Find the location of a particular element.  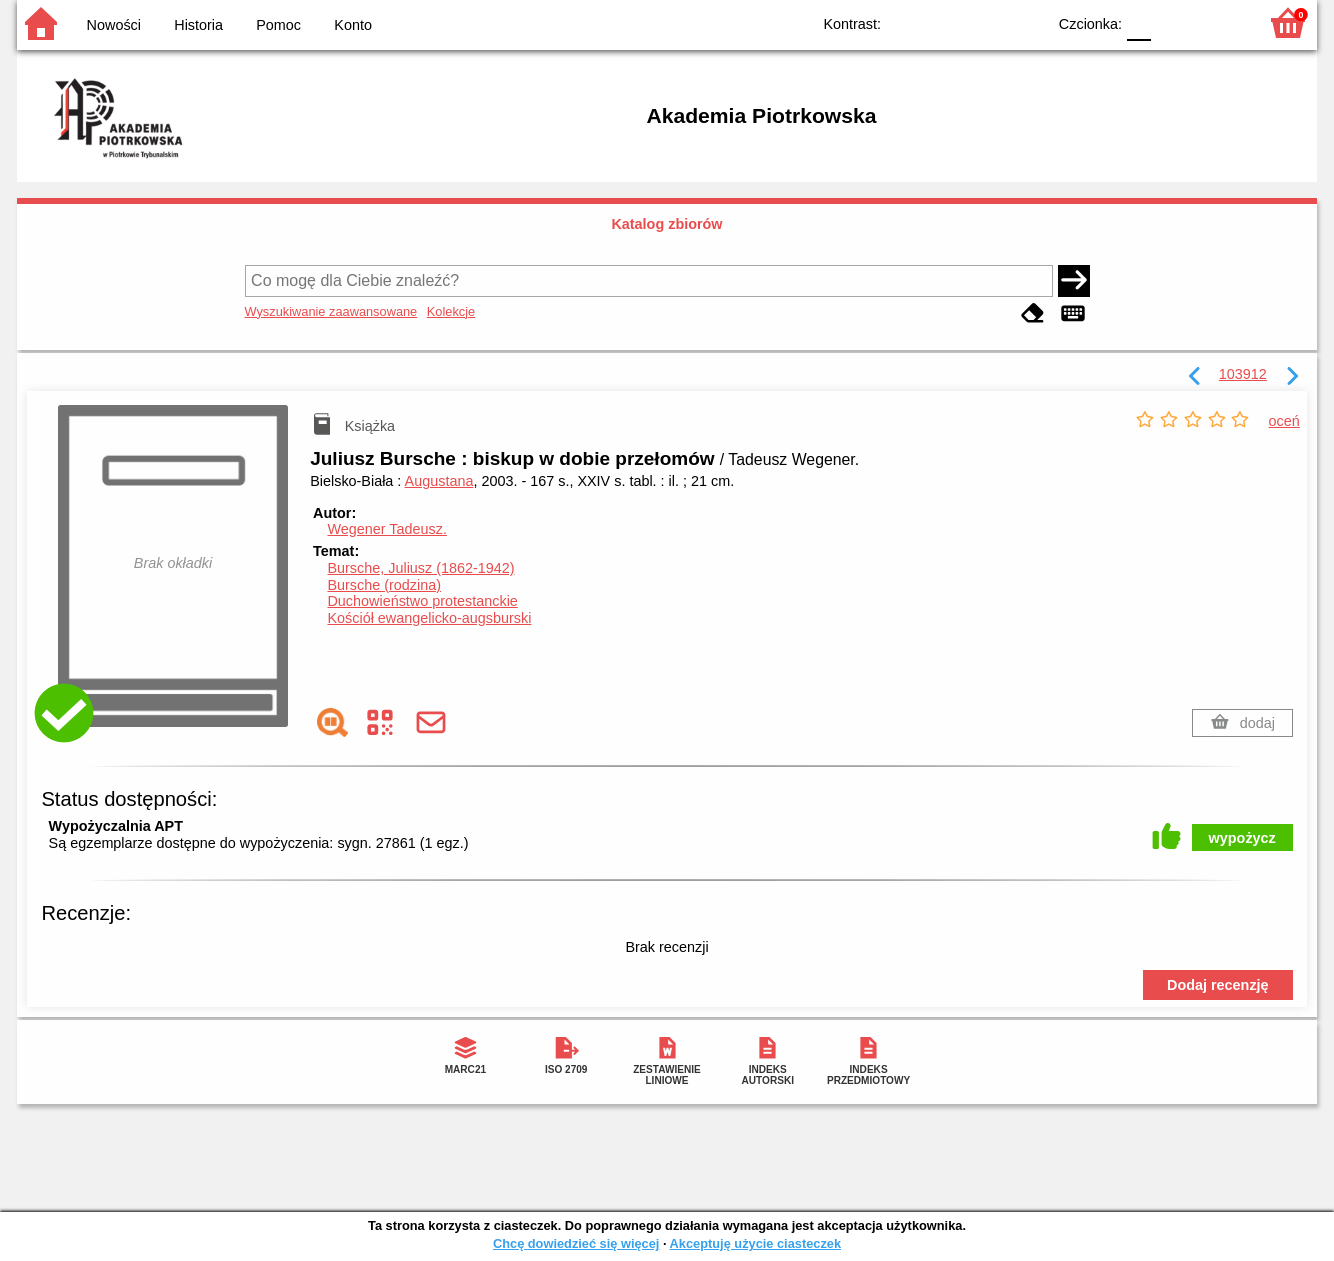

BW is located at coordinates (944, 22).